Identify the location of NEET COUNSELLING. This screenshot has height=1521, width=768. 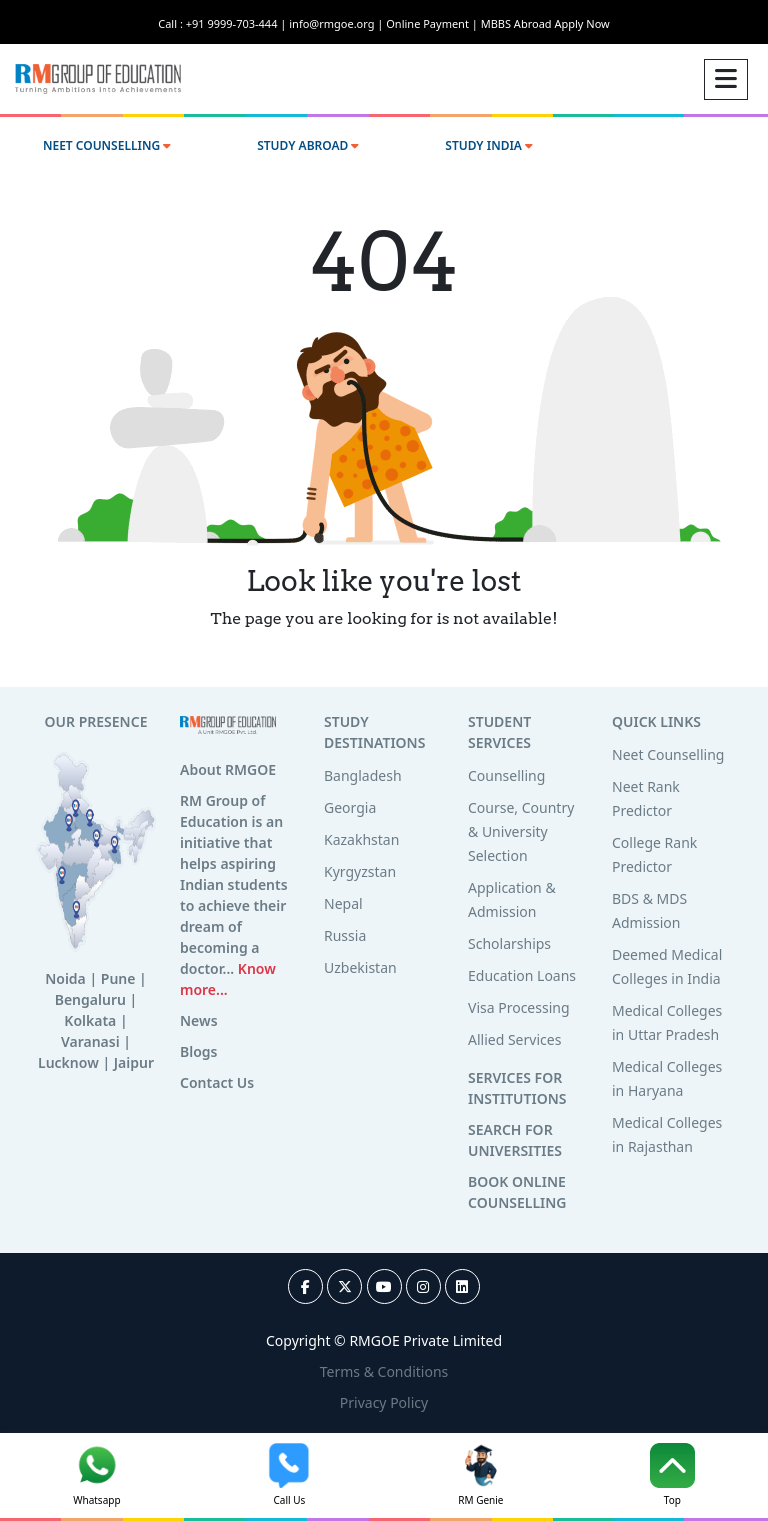
(107, 145).